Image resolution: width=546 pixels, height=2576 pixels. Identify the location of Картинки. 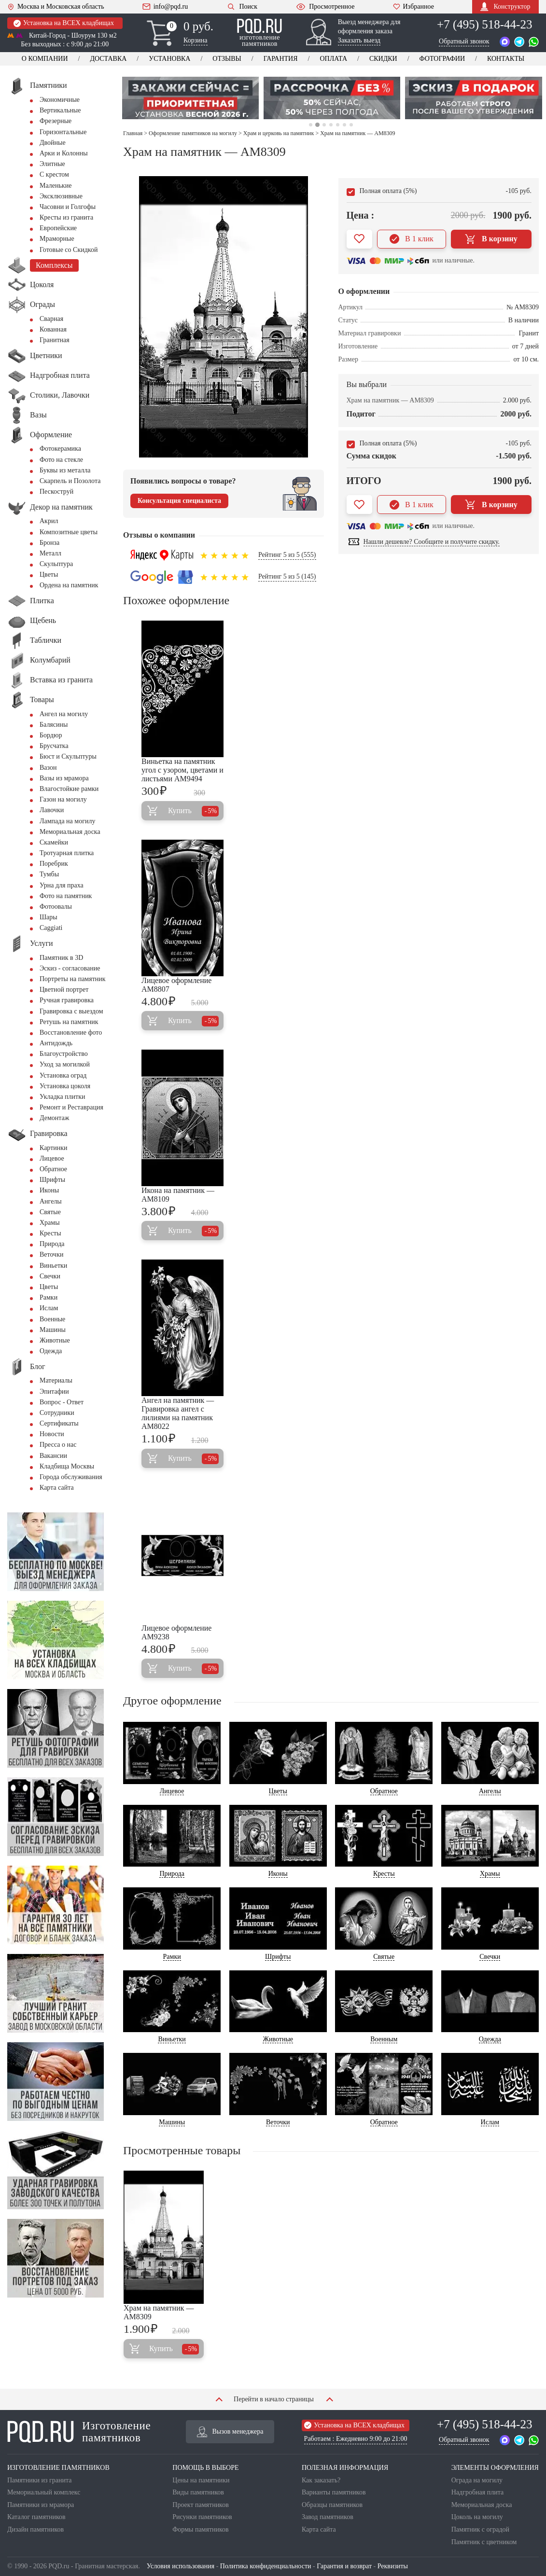
(54, 1147).